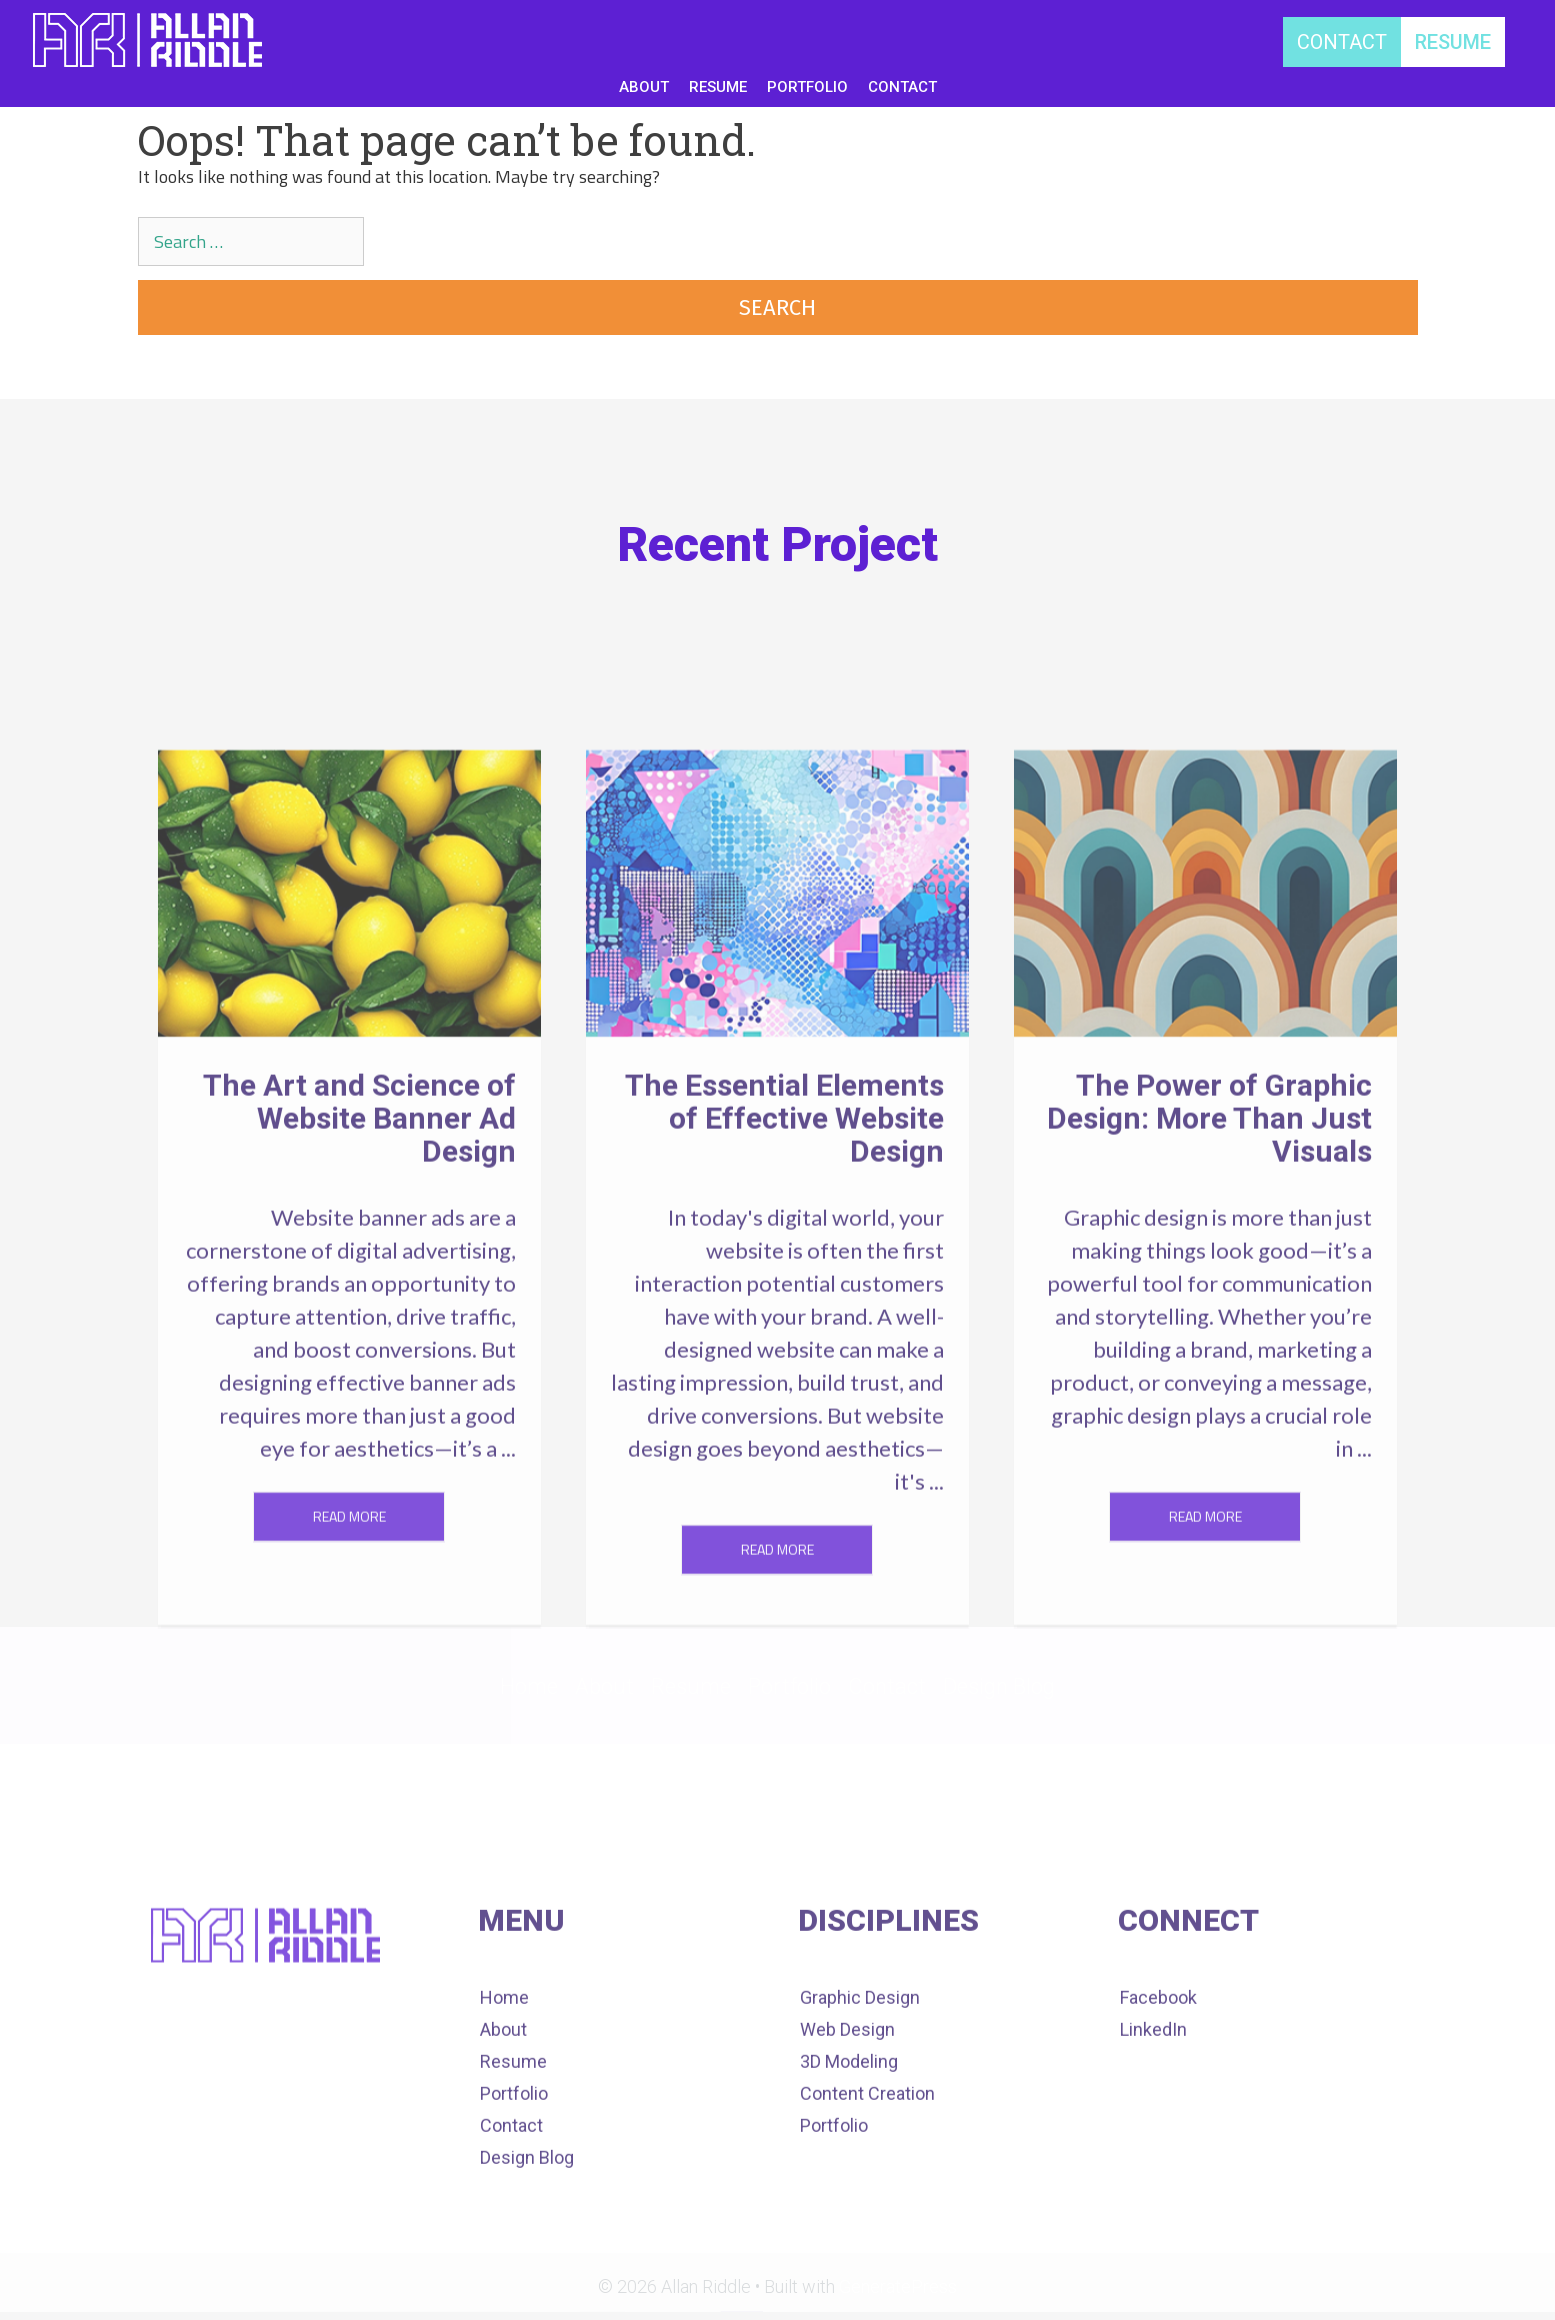 The height and width of the screenshot is (2320, 1555). Describe the element at coordinates (849, 2143) in the screenshot. I see `3D Modeling` at that location.